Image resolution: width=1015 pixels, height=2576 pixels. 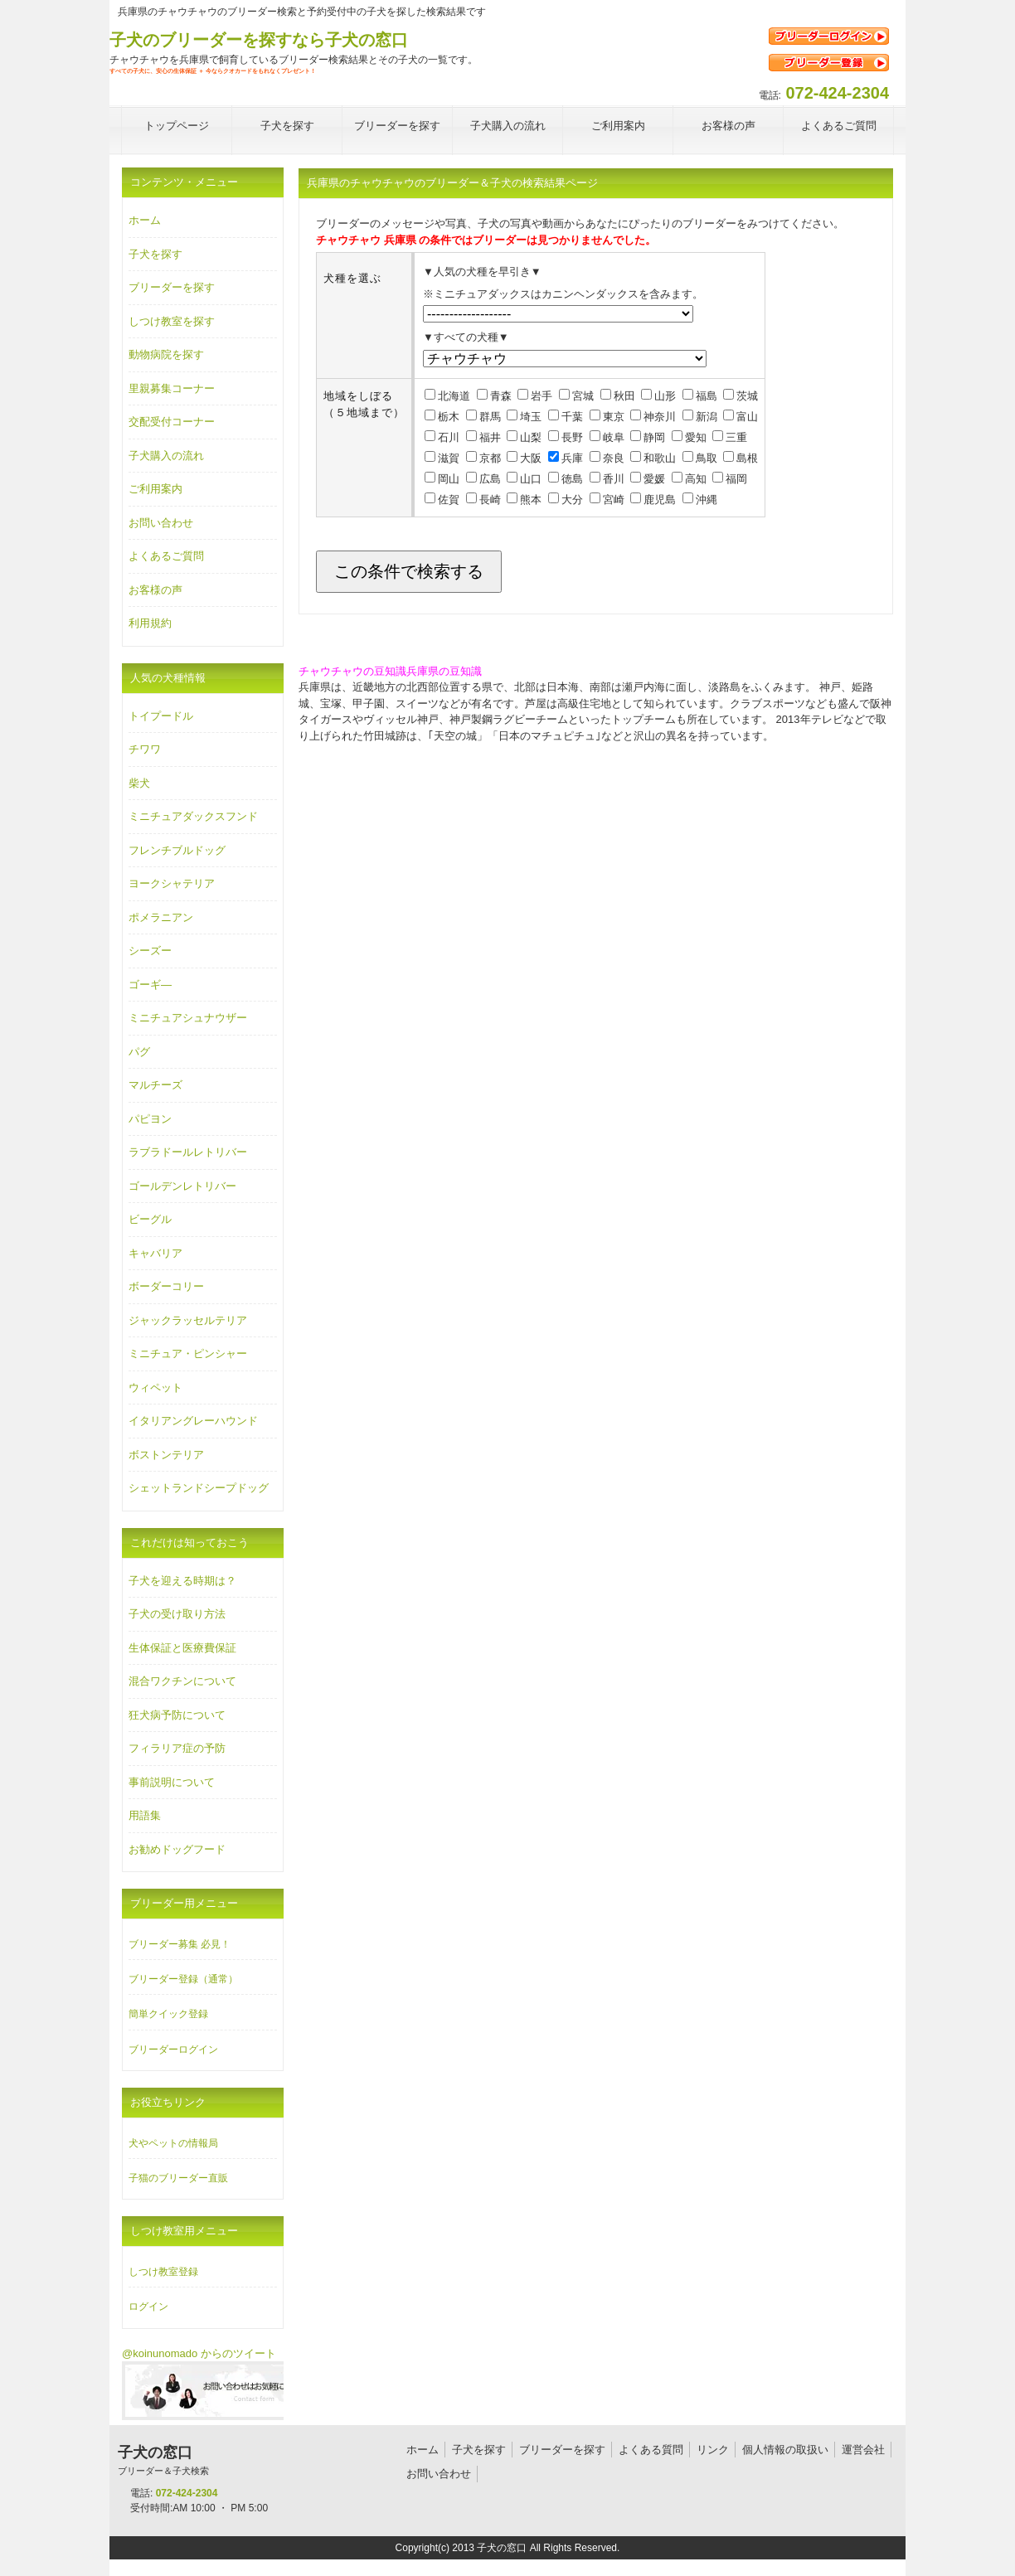 I want to click on イタリアングレーハウンド, so click(x=193, y=1420).